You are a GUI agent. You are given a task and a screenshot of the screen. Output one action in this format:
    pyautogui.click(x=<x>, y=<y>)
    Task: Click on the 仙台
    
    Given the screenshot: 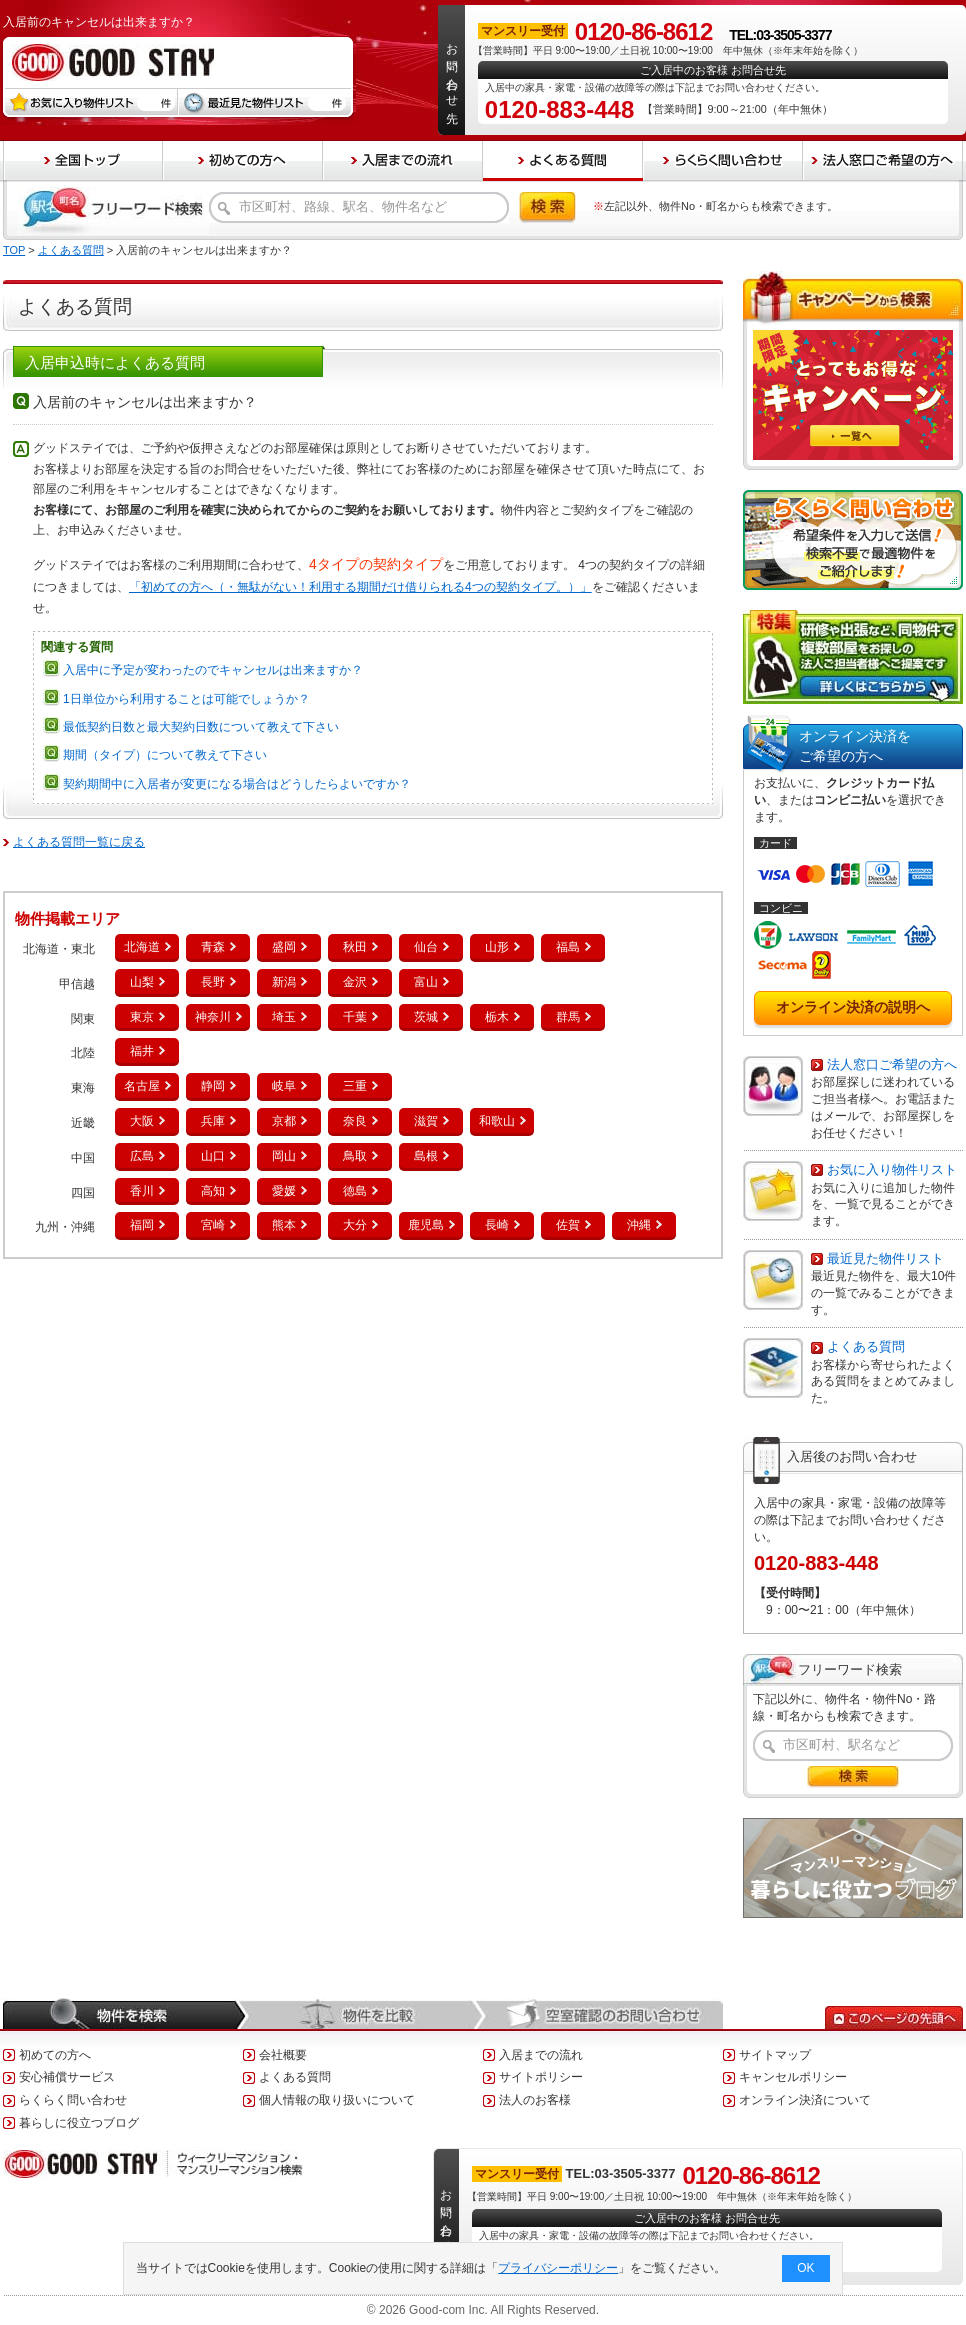 What is the action you would take?
    pyautogui.click(x=426, y=947)
    